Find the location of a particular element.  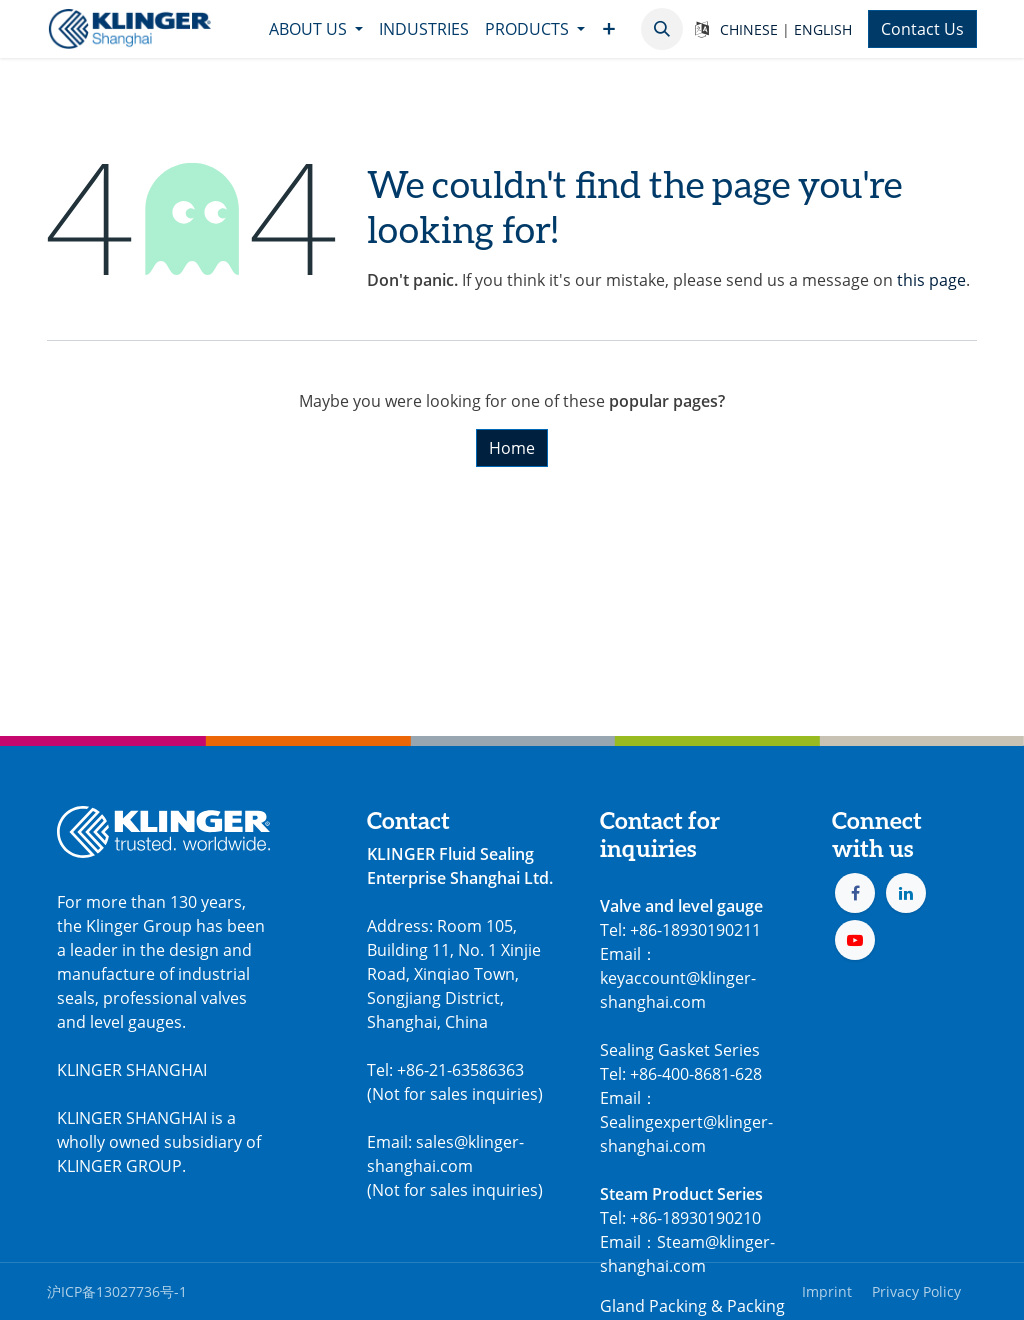

[menuitem] is located at coordinates (316, 29).